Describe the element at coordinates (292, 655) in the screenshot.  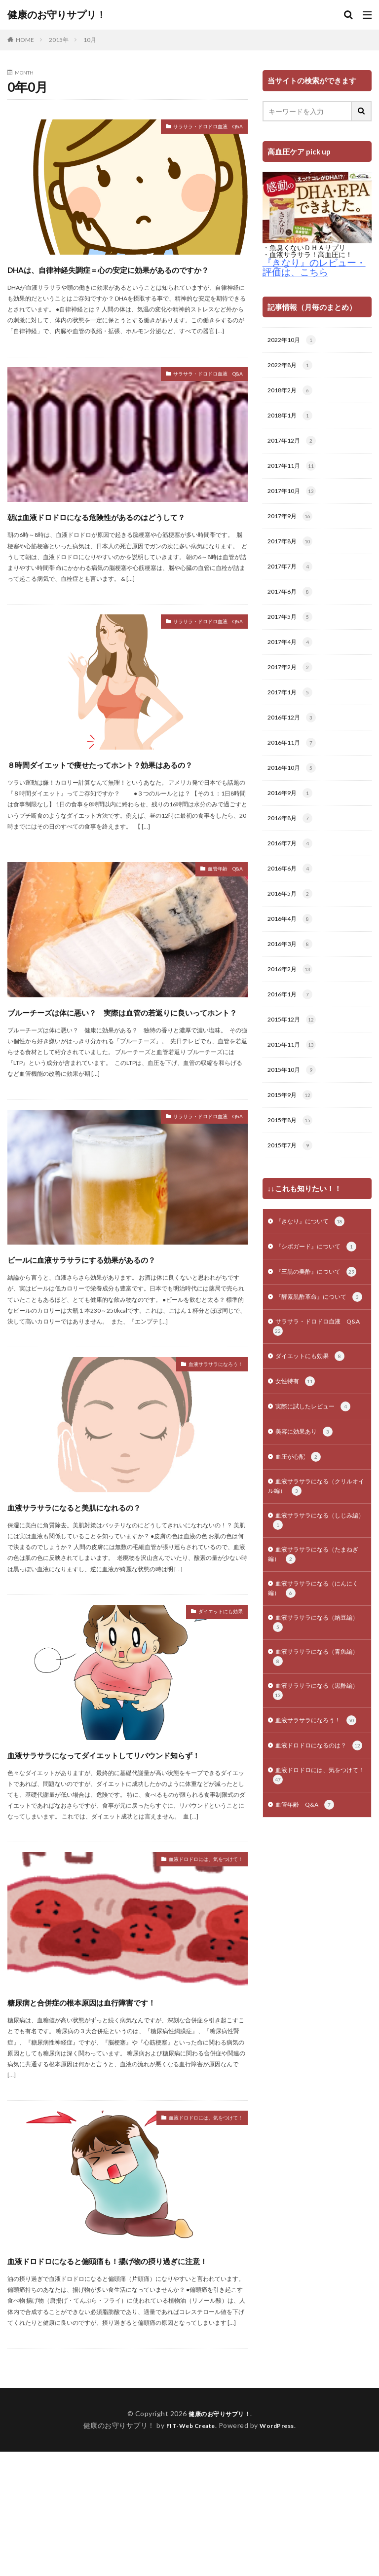
I see `2017年4月` at that location.